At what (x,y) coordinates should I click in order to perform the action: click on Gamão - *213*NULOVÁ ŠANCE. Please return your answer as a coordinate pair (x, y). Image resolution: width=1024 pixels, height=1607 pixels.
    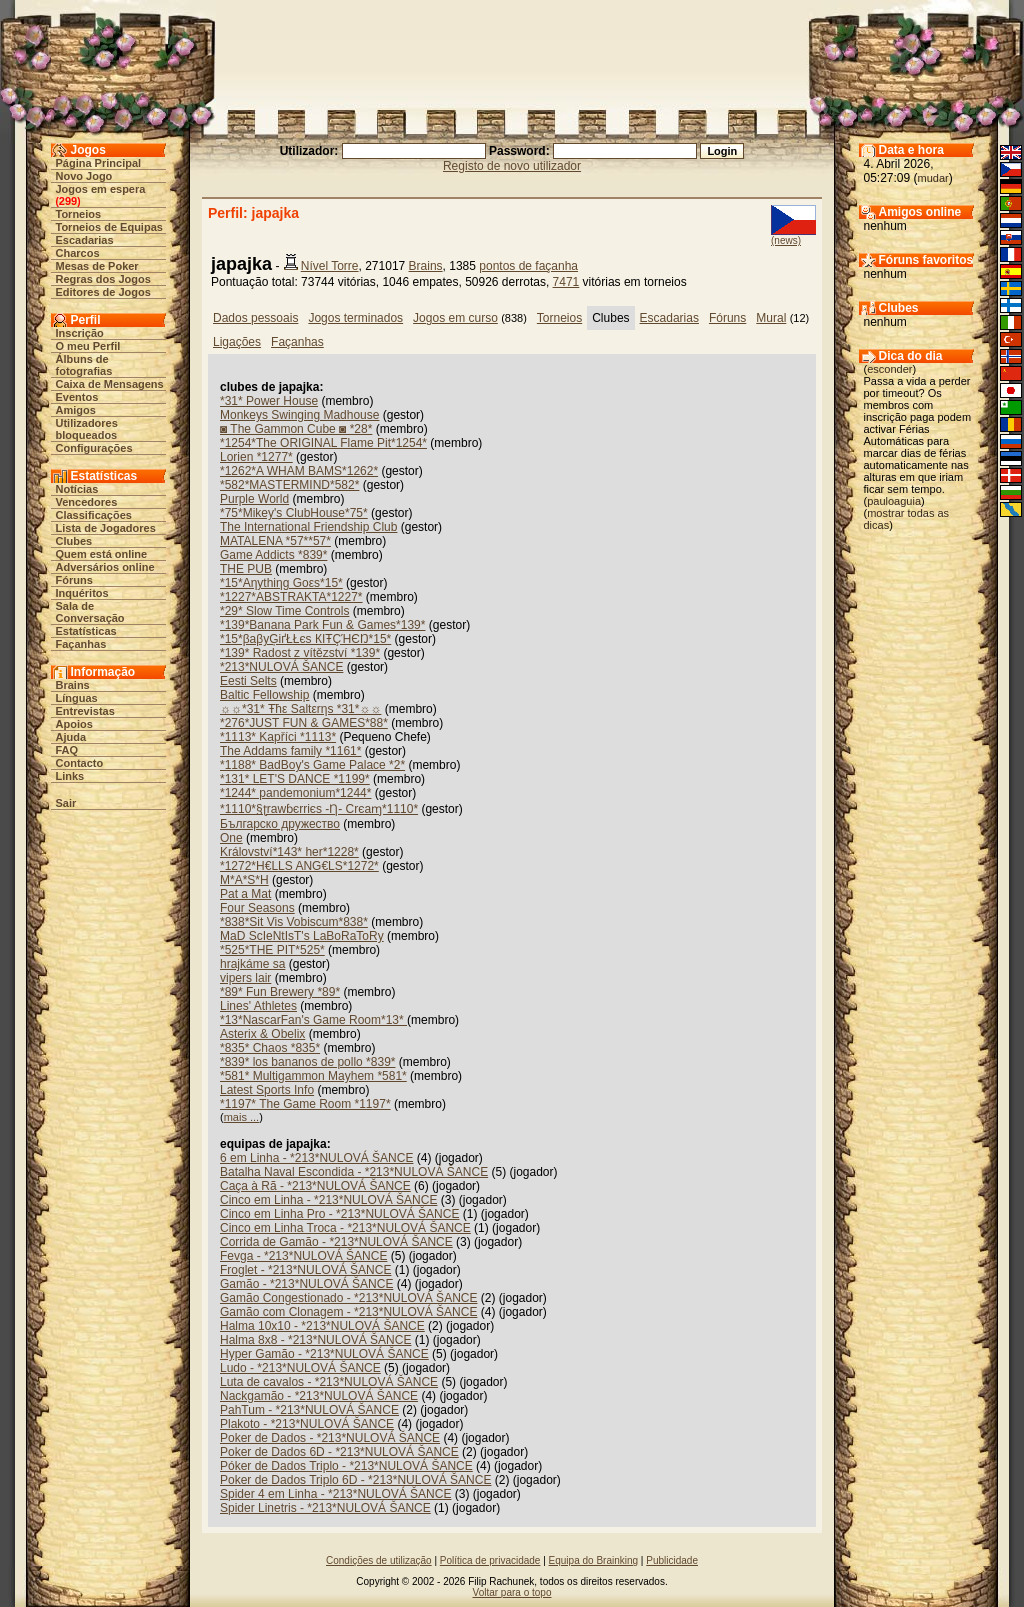
    Looking at the image, I should click on (306, 1284).